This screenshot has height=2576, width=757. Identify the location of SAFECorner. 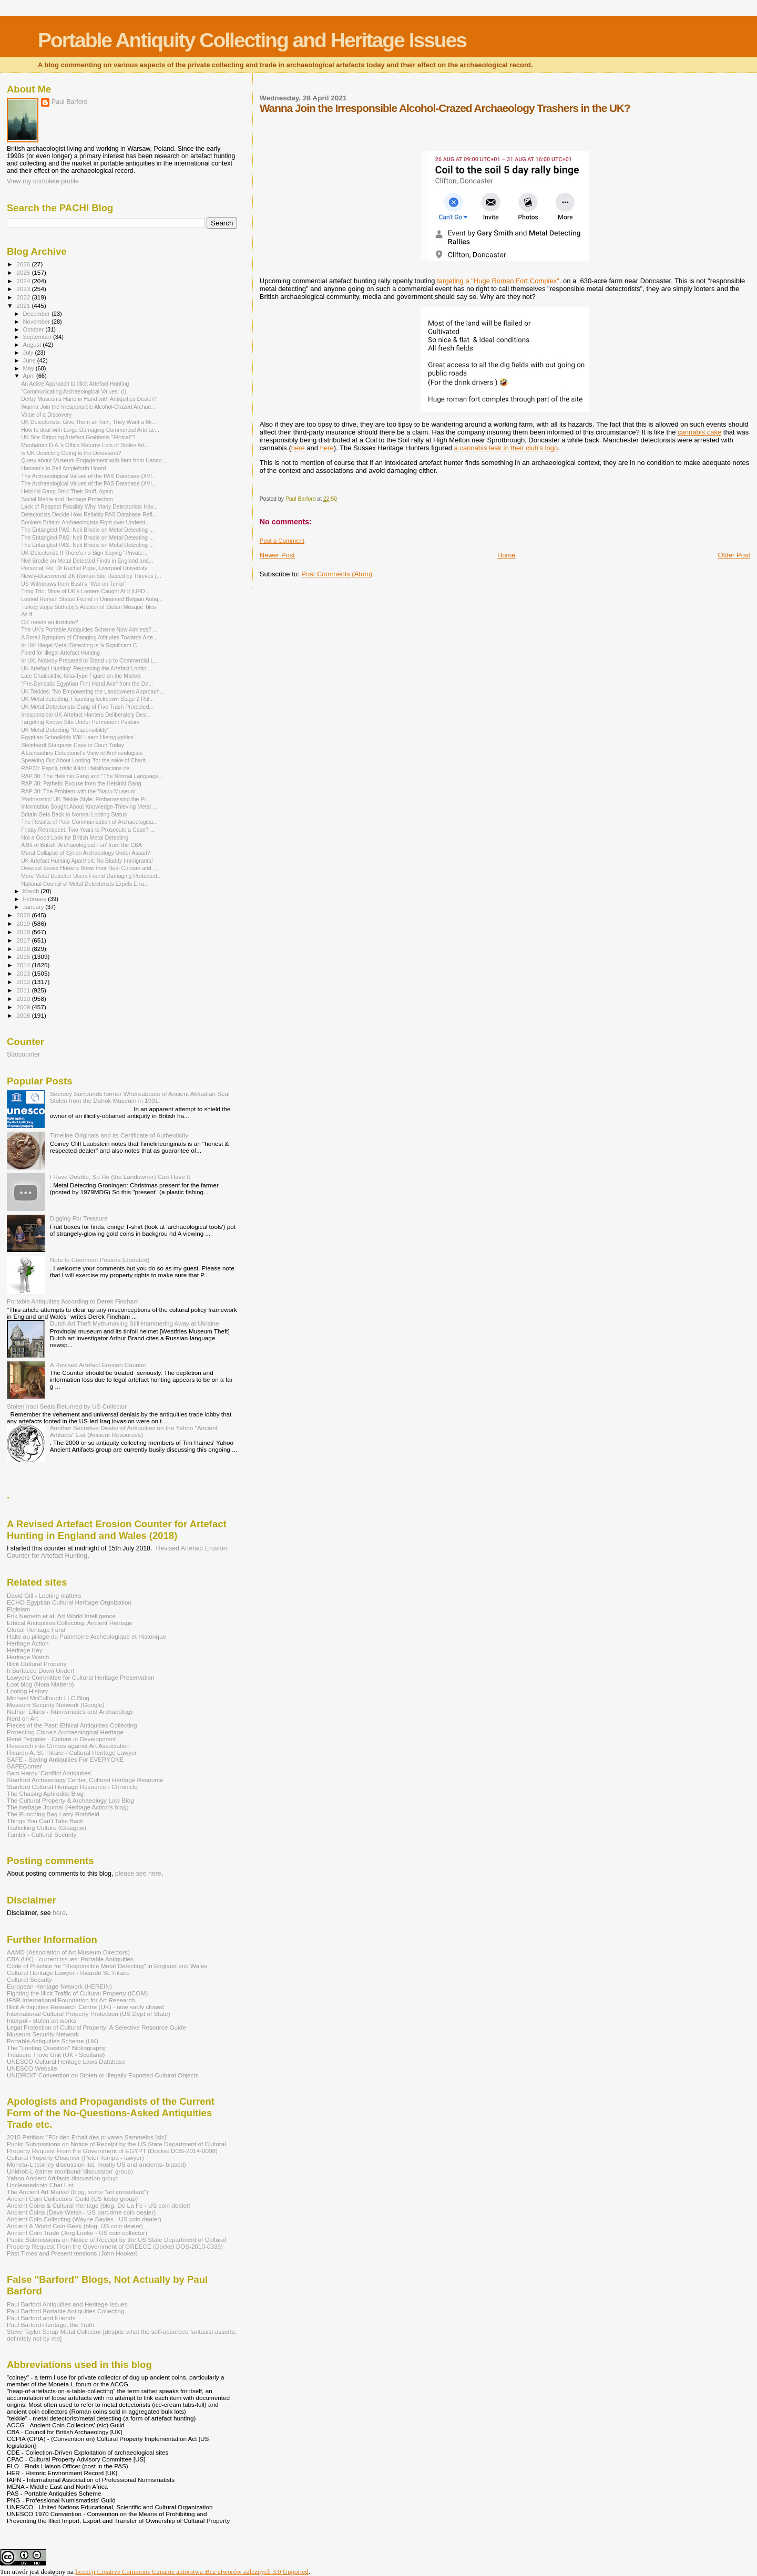
(24, 1766).